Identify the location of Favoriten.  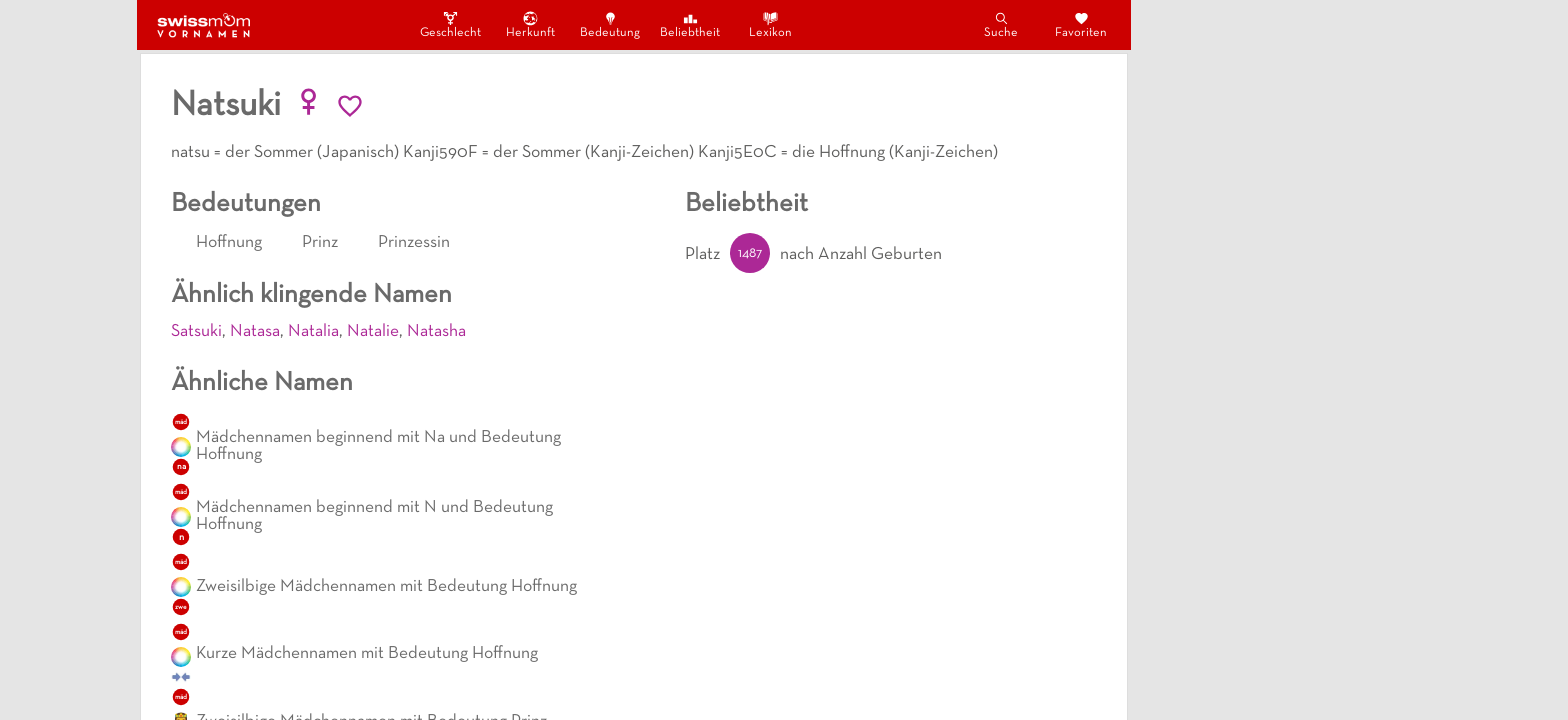
(1081, 24).